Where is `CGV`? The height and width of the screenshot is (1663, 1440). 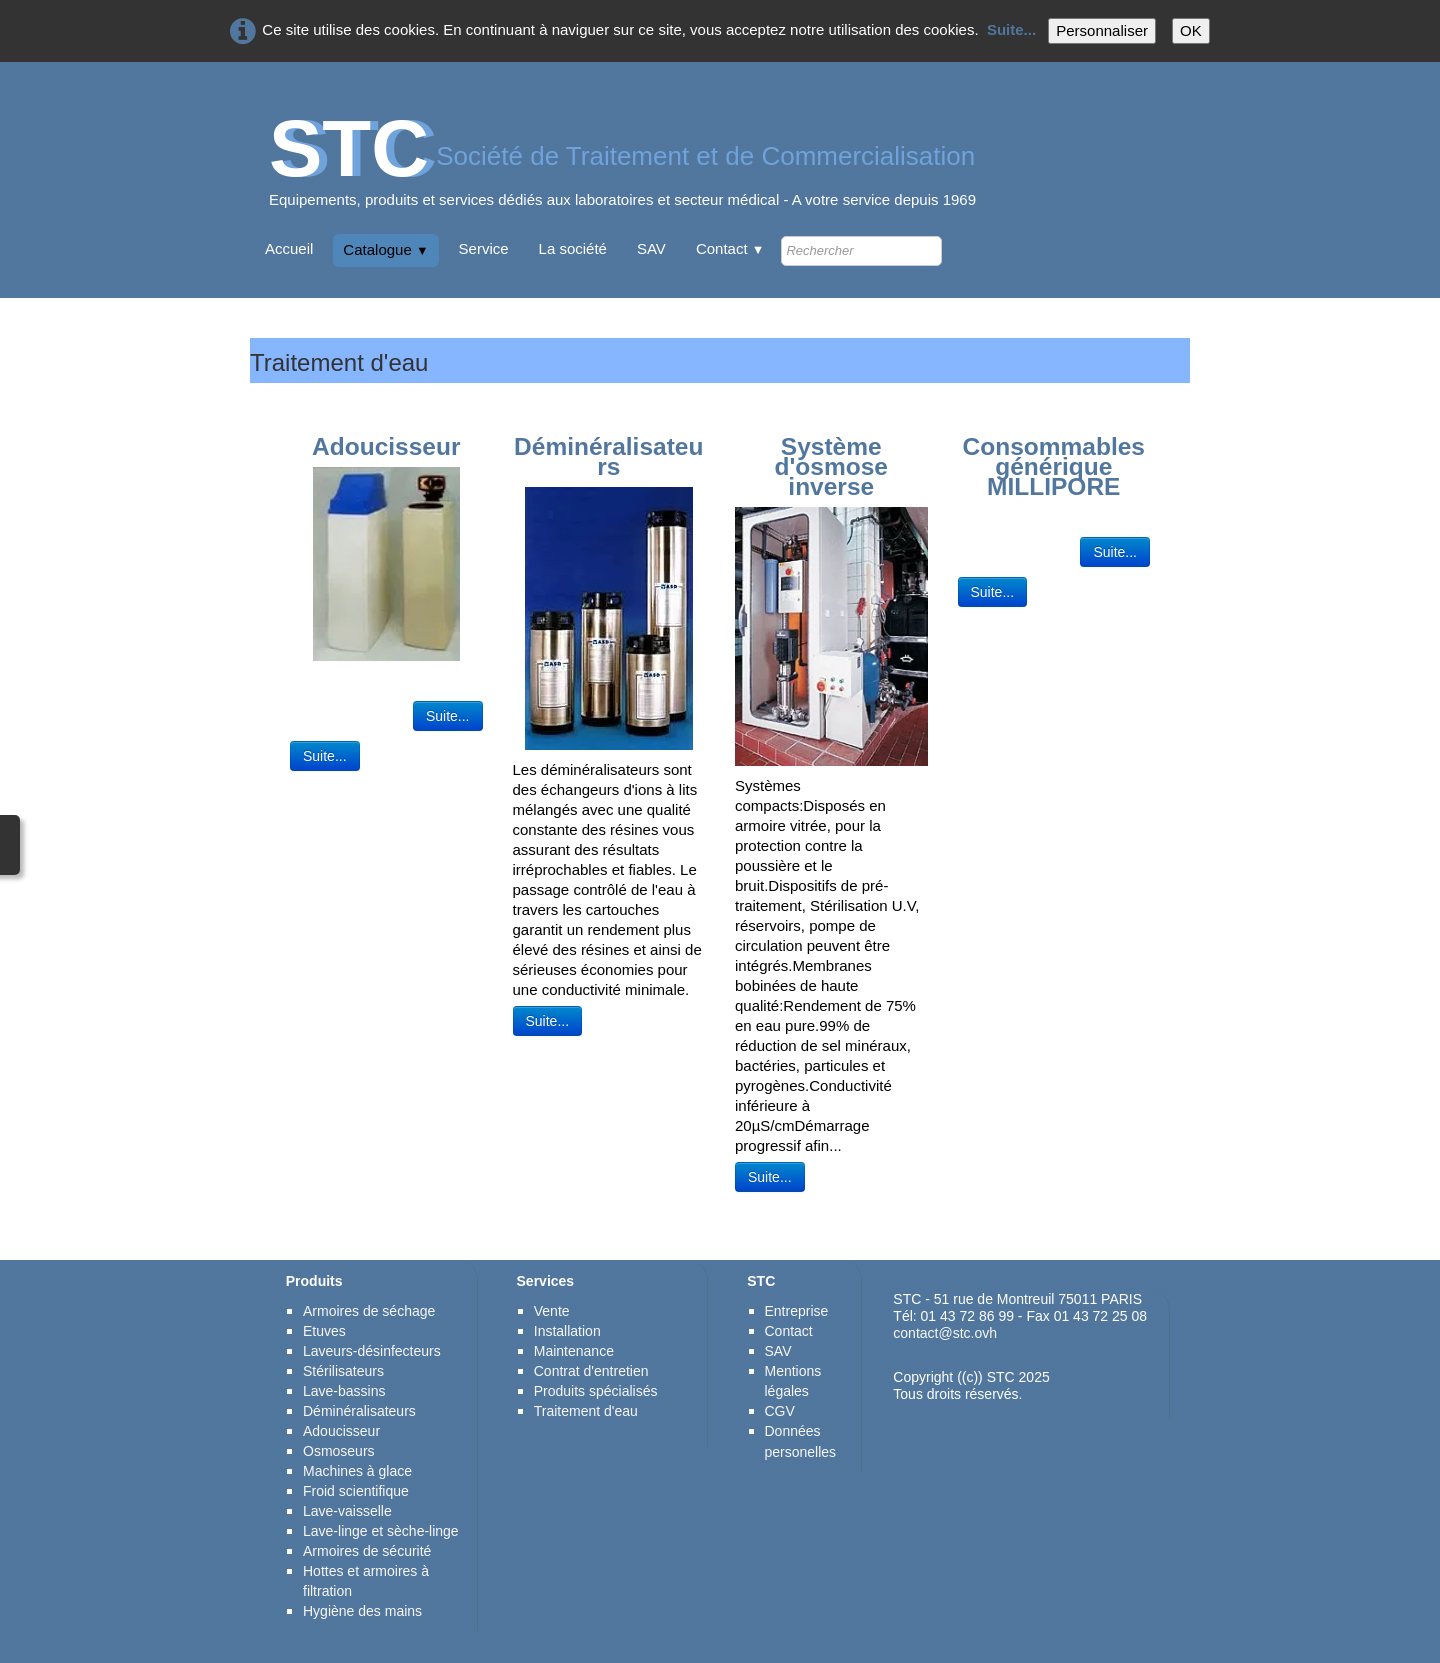
CGV is located at coordinates (780, 1411).